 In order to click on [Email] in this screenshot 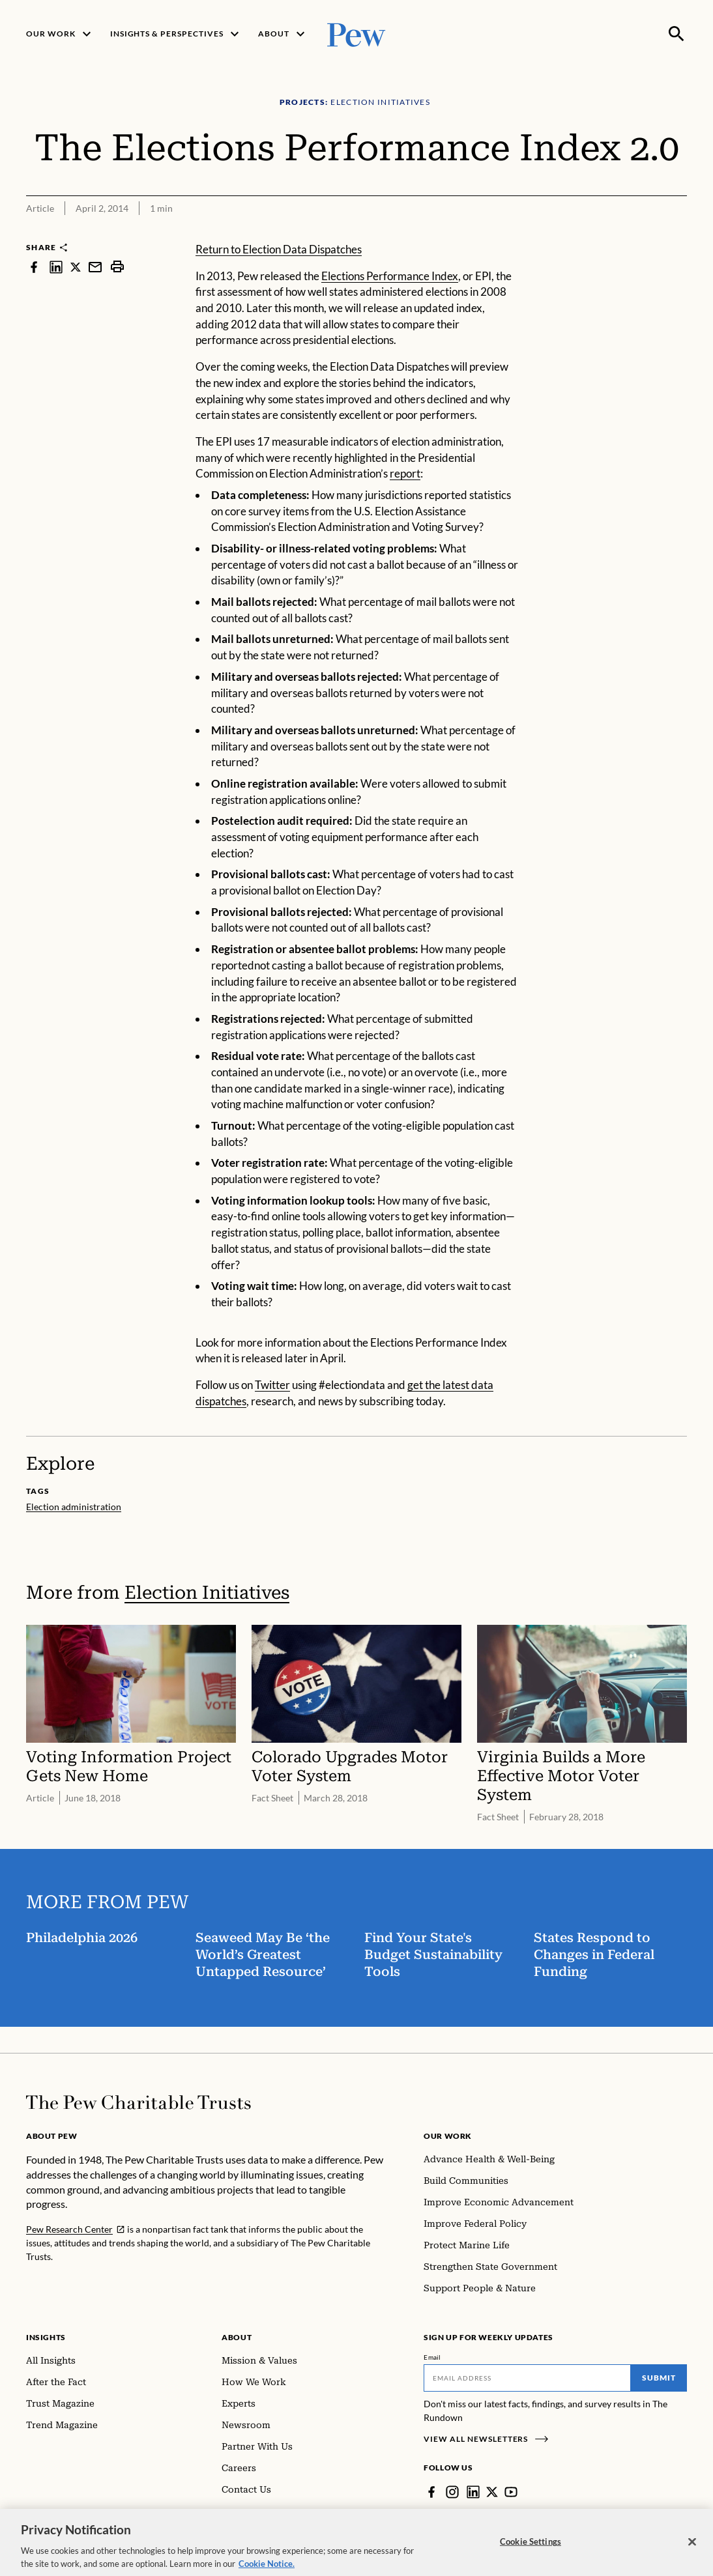, I will do `click(527, 2378)`.